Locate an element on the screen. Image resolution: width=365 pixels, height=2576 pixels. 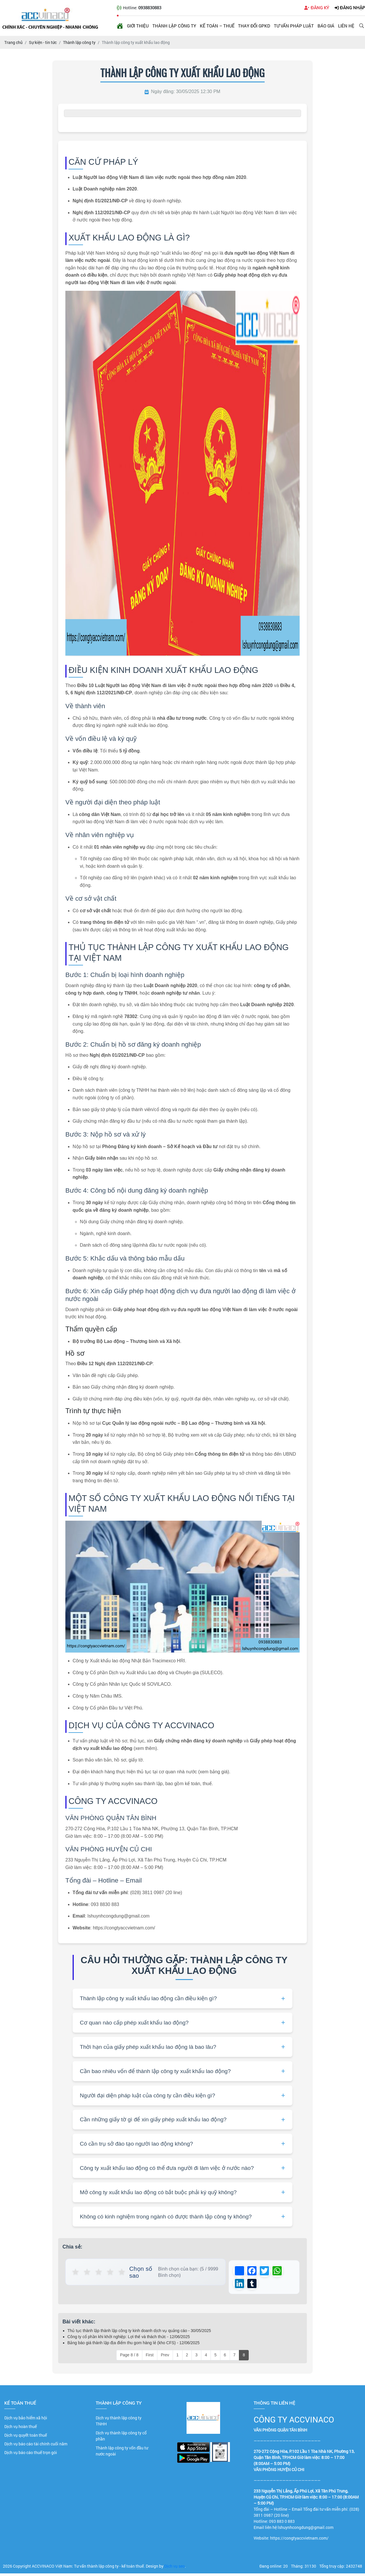
Giới thiệu is located at coordinates (138, 26).